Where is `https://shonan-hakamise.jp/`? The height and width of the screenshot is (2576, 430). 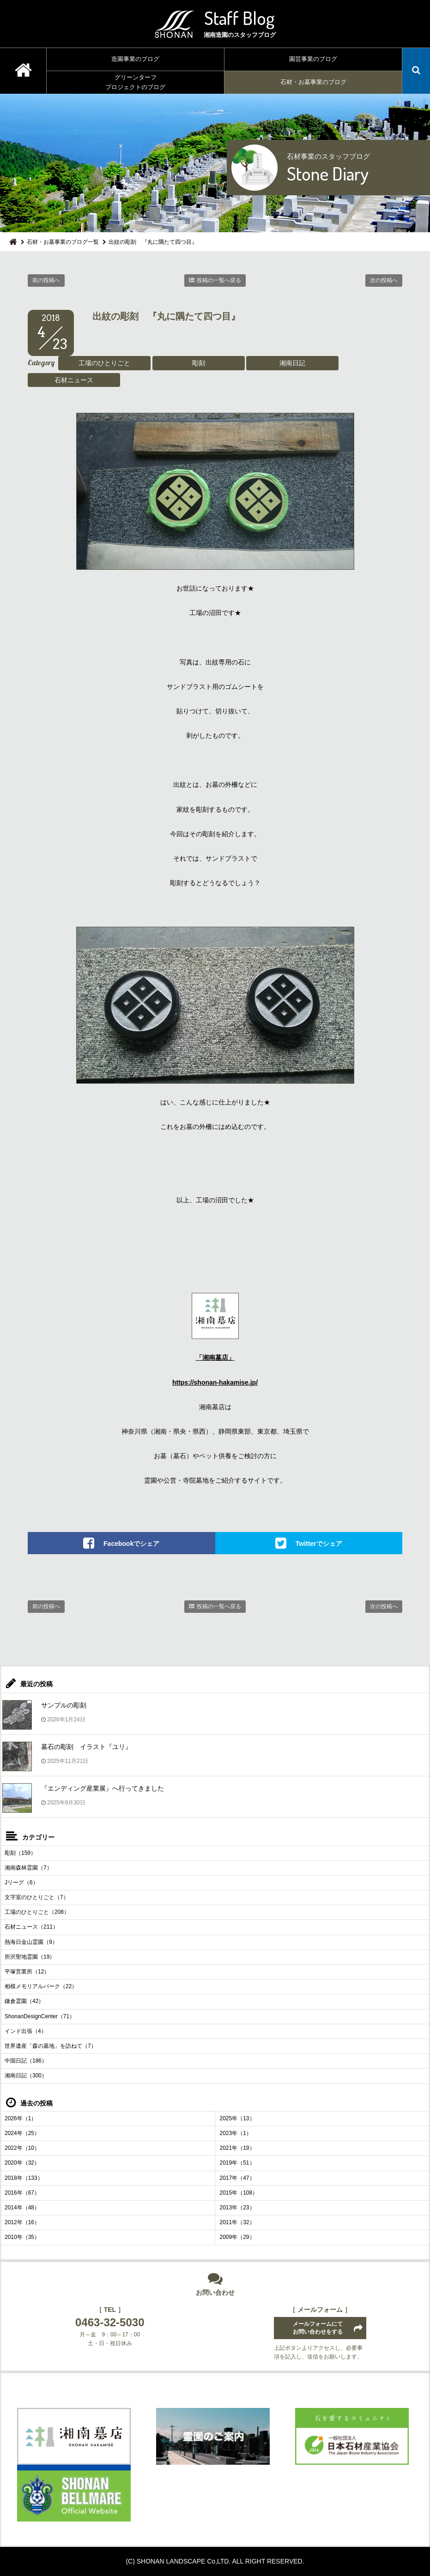
https://shonan-hakamise.jp/ is located at coordinates (215, 1382).